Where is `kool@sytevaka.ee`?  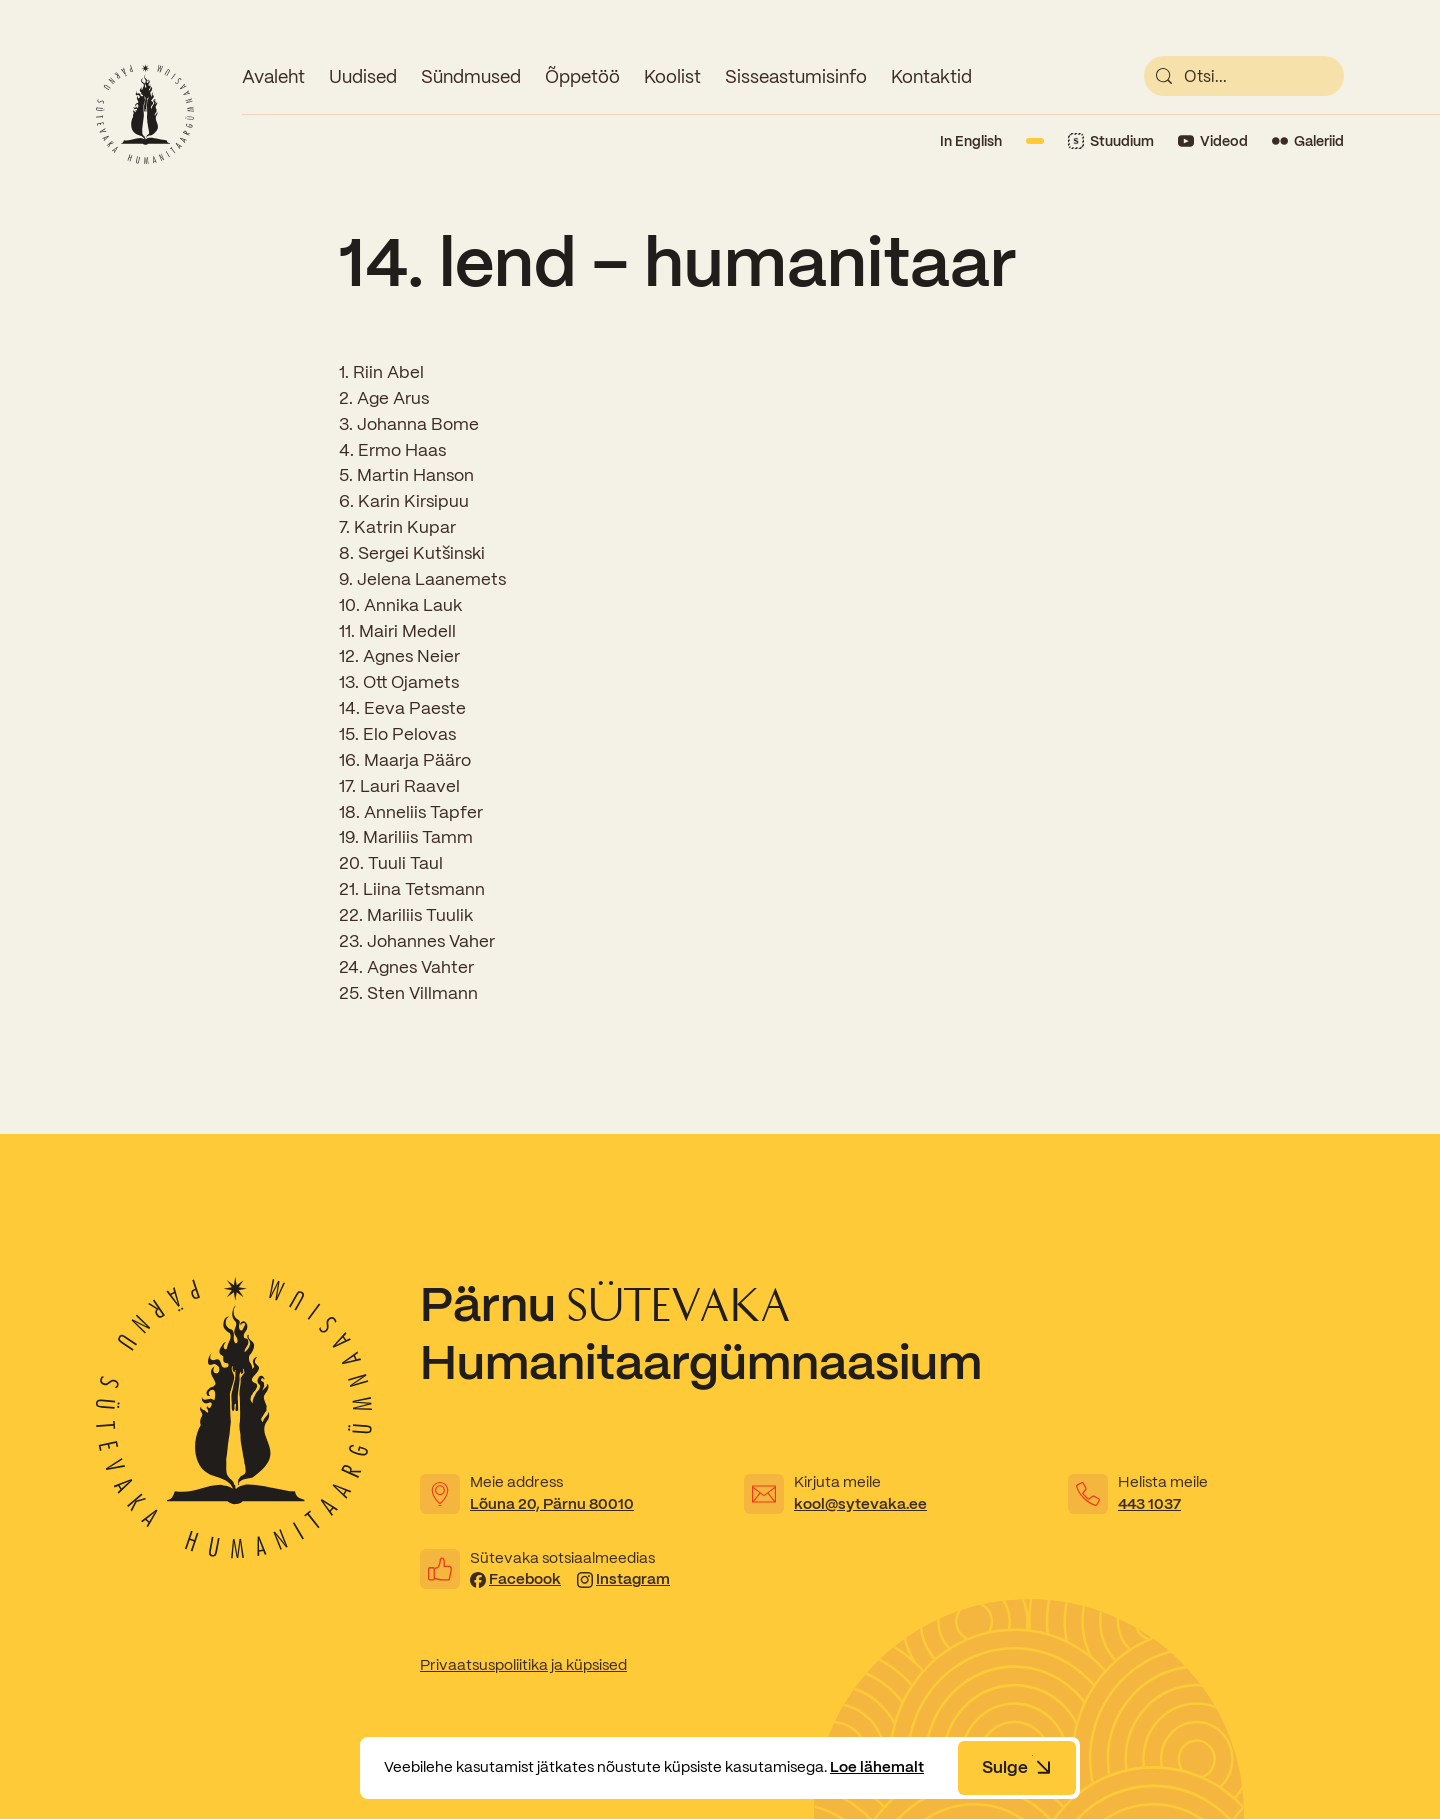
kool@sytevaka.ee is located at coordinates (860, 1504).